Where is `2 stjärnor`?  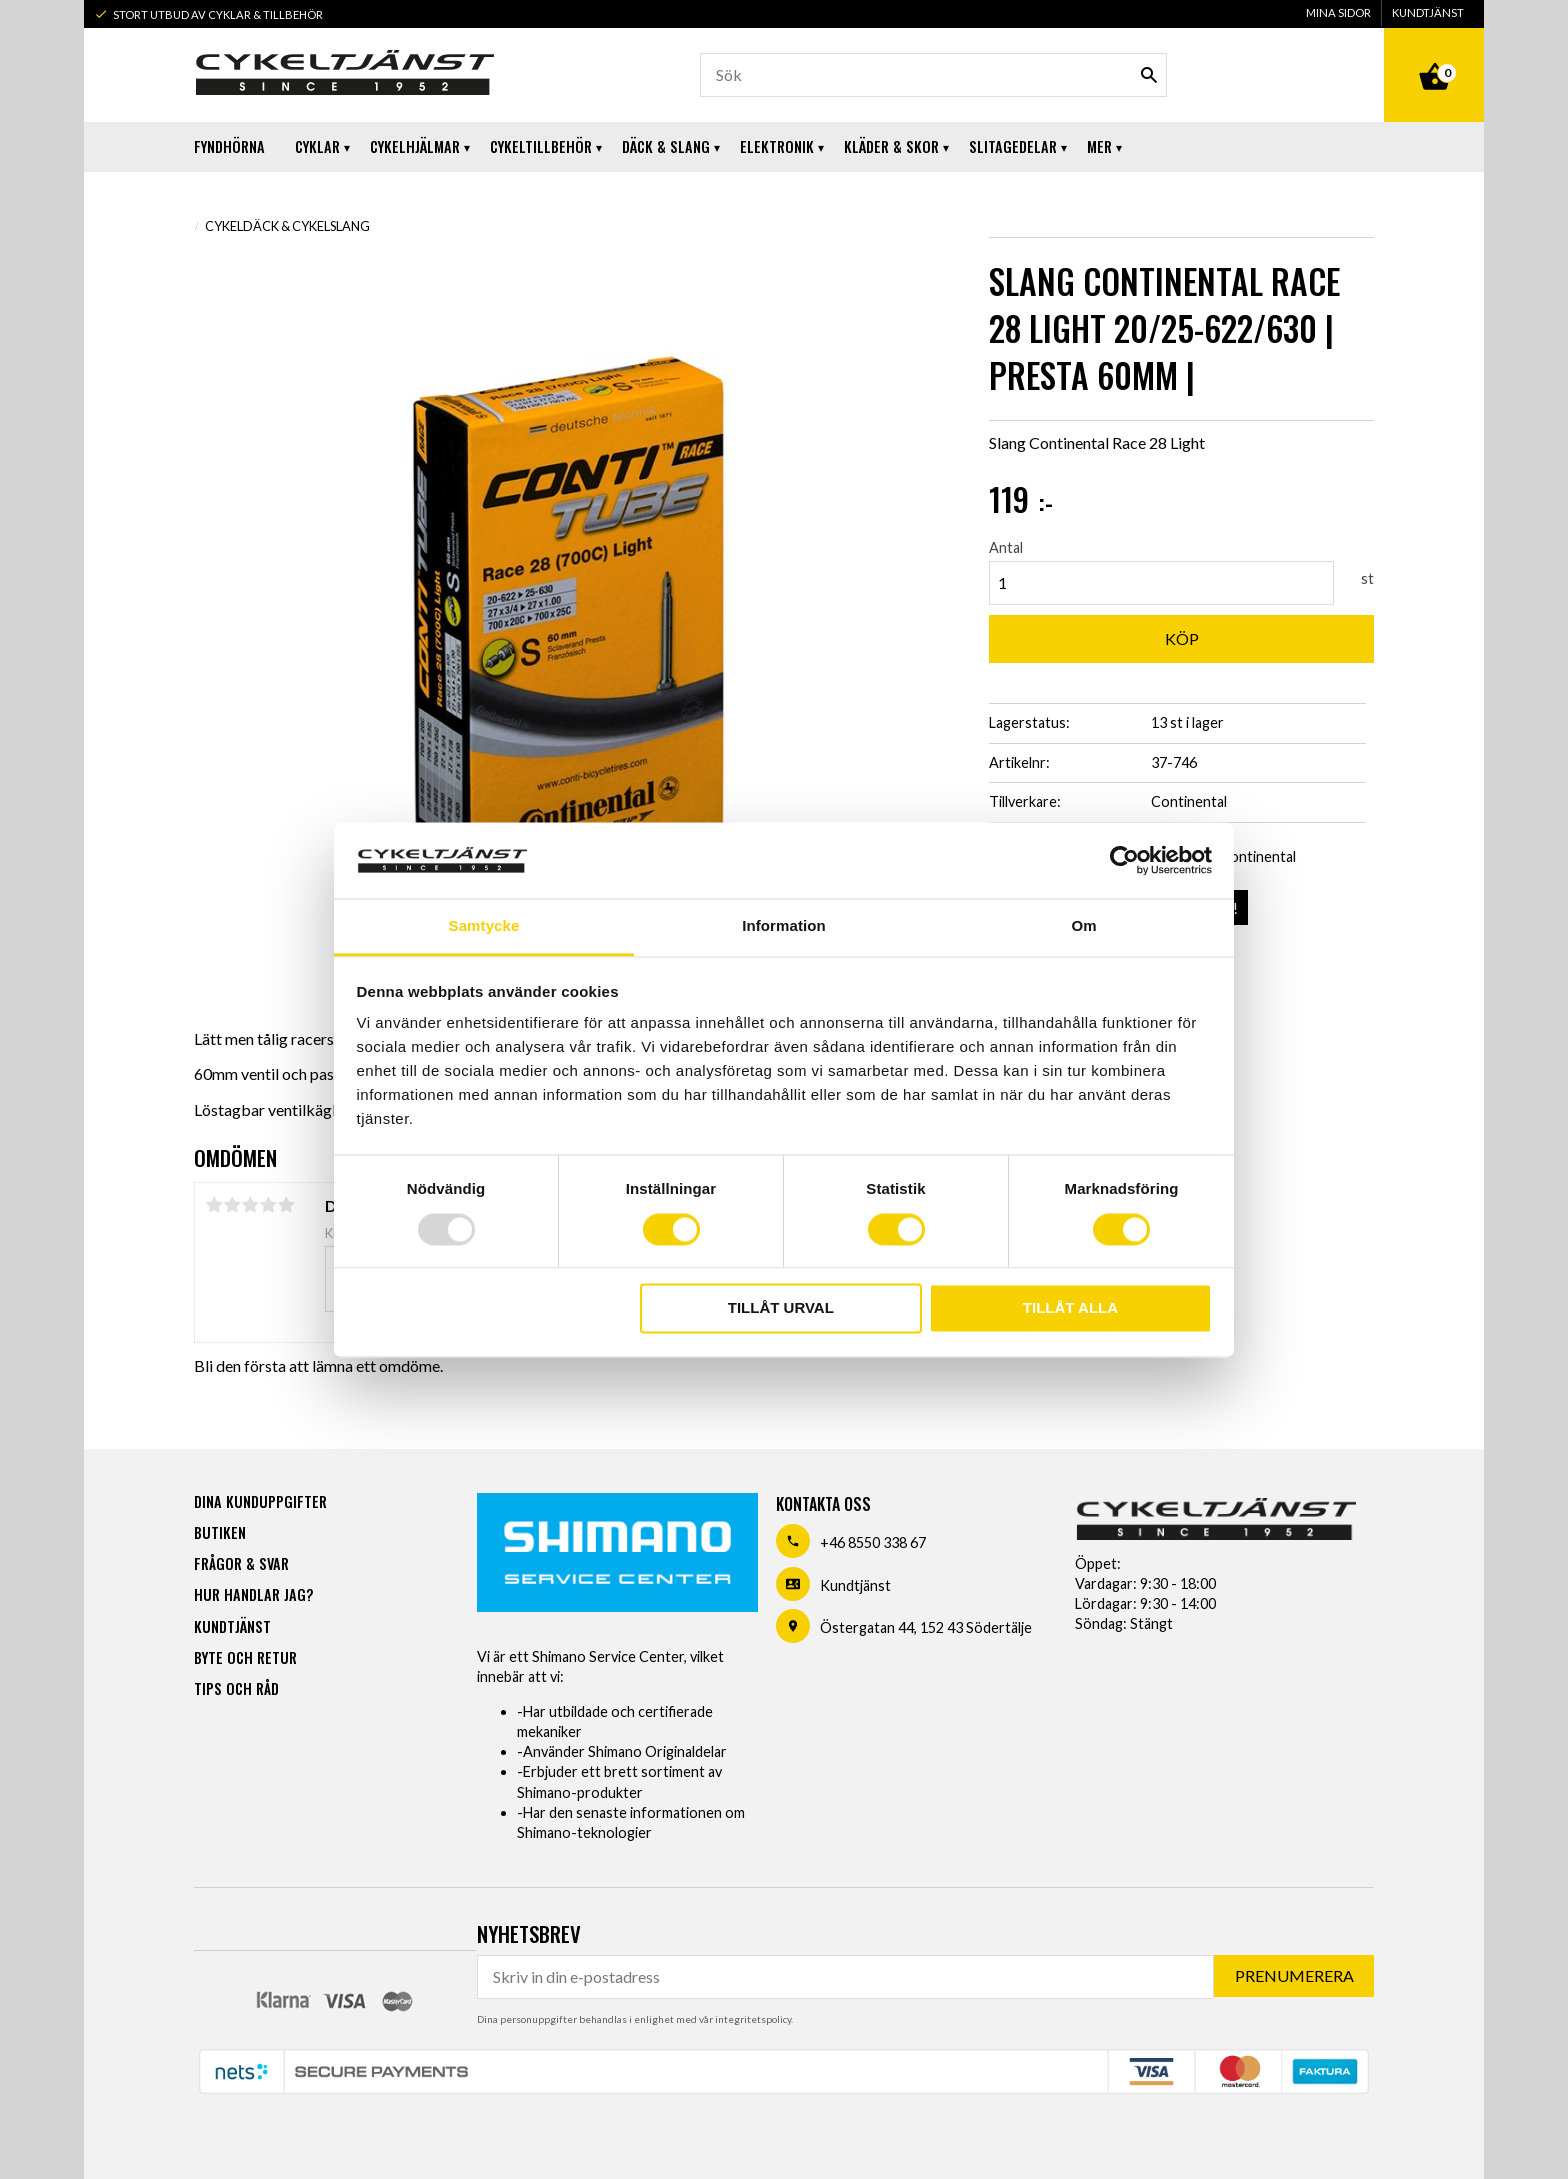
2 stjärnor is located at coordinates (232, 1205).